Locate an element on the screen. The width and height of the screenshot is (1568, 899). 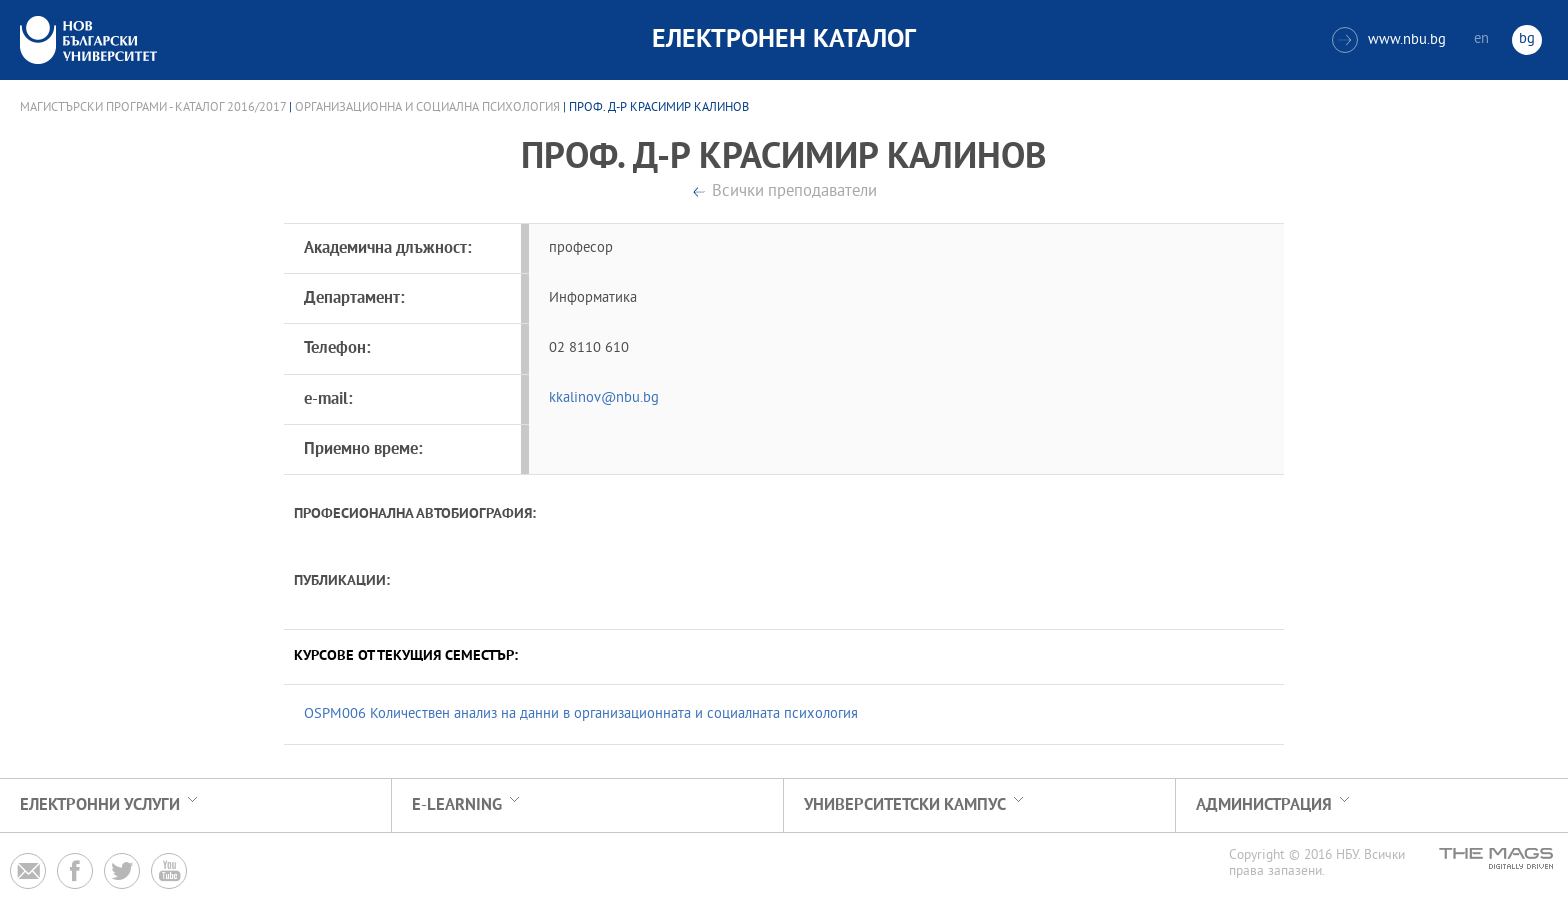
Организационна и социална психология is located at coordinates (427, 108).